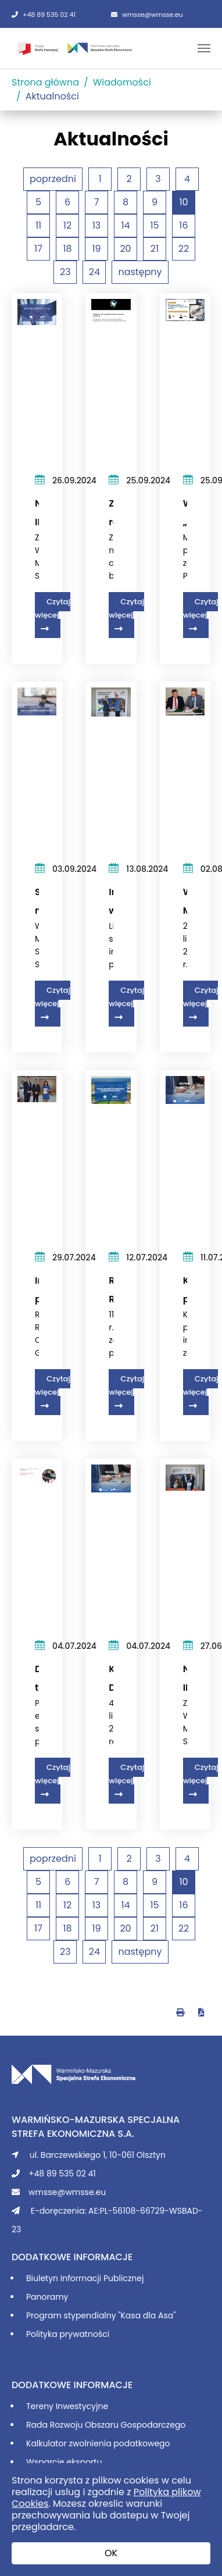 This screenshot has width=222, height=2576. What do you see at coordinates (111, 2553) in the screenshot?
I see `OK [button]` at bounding box center [111, 2553].